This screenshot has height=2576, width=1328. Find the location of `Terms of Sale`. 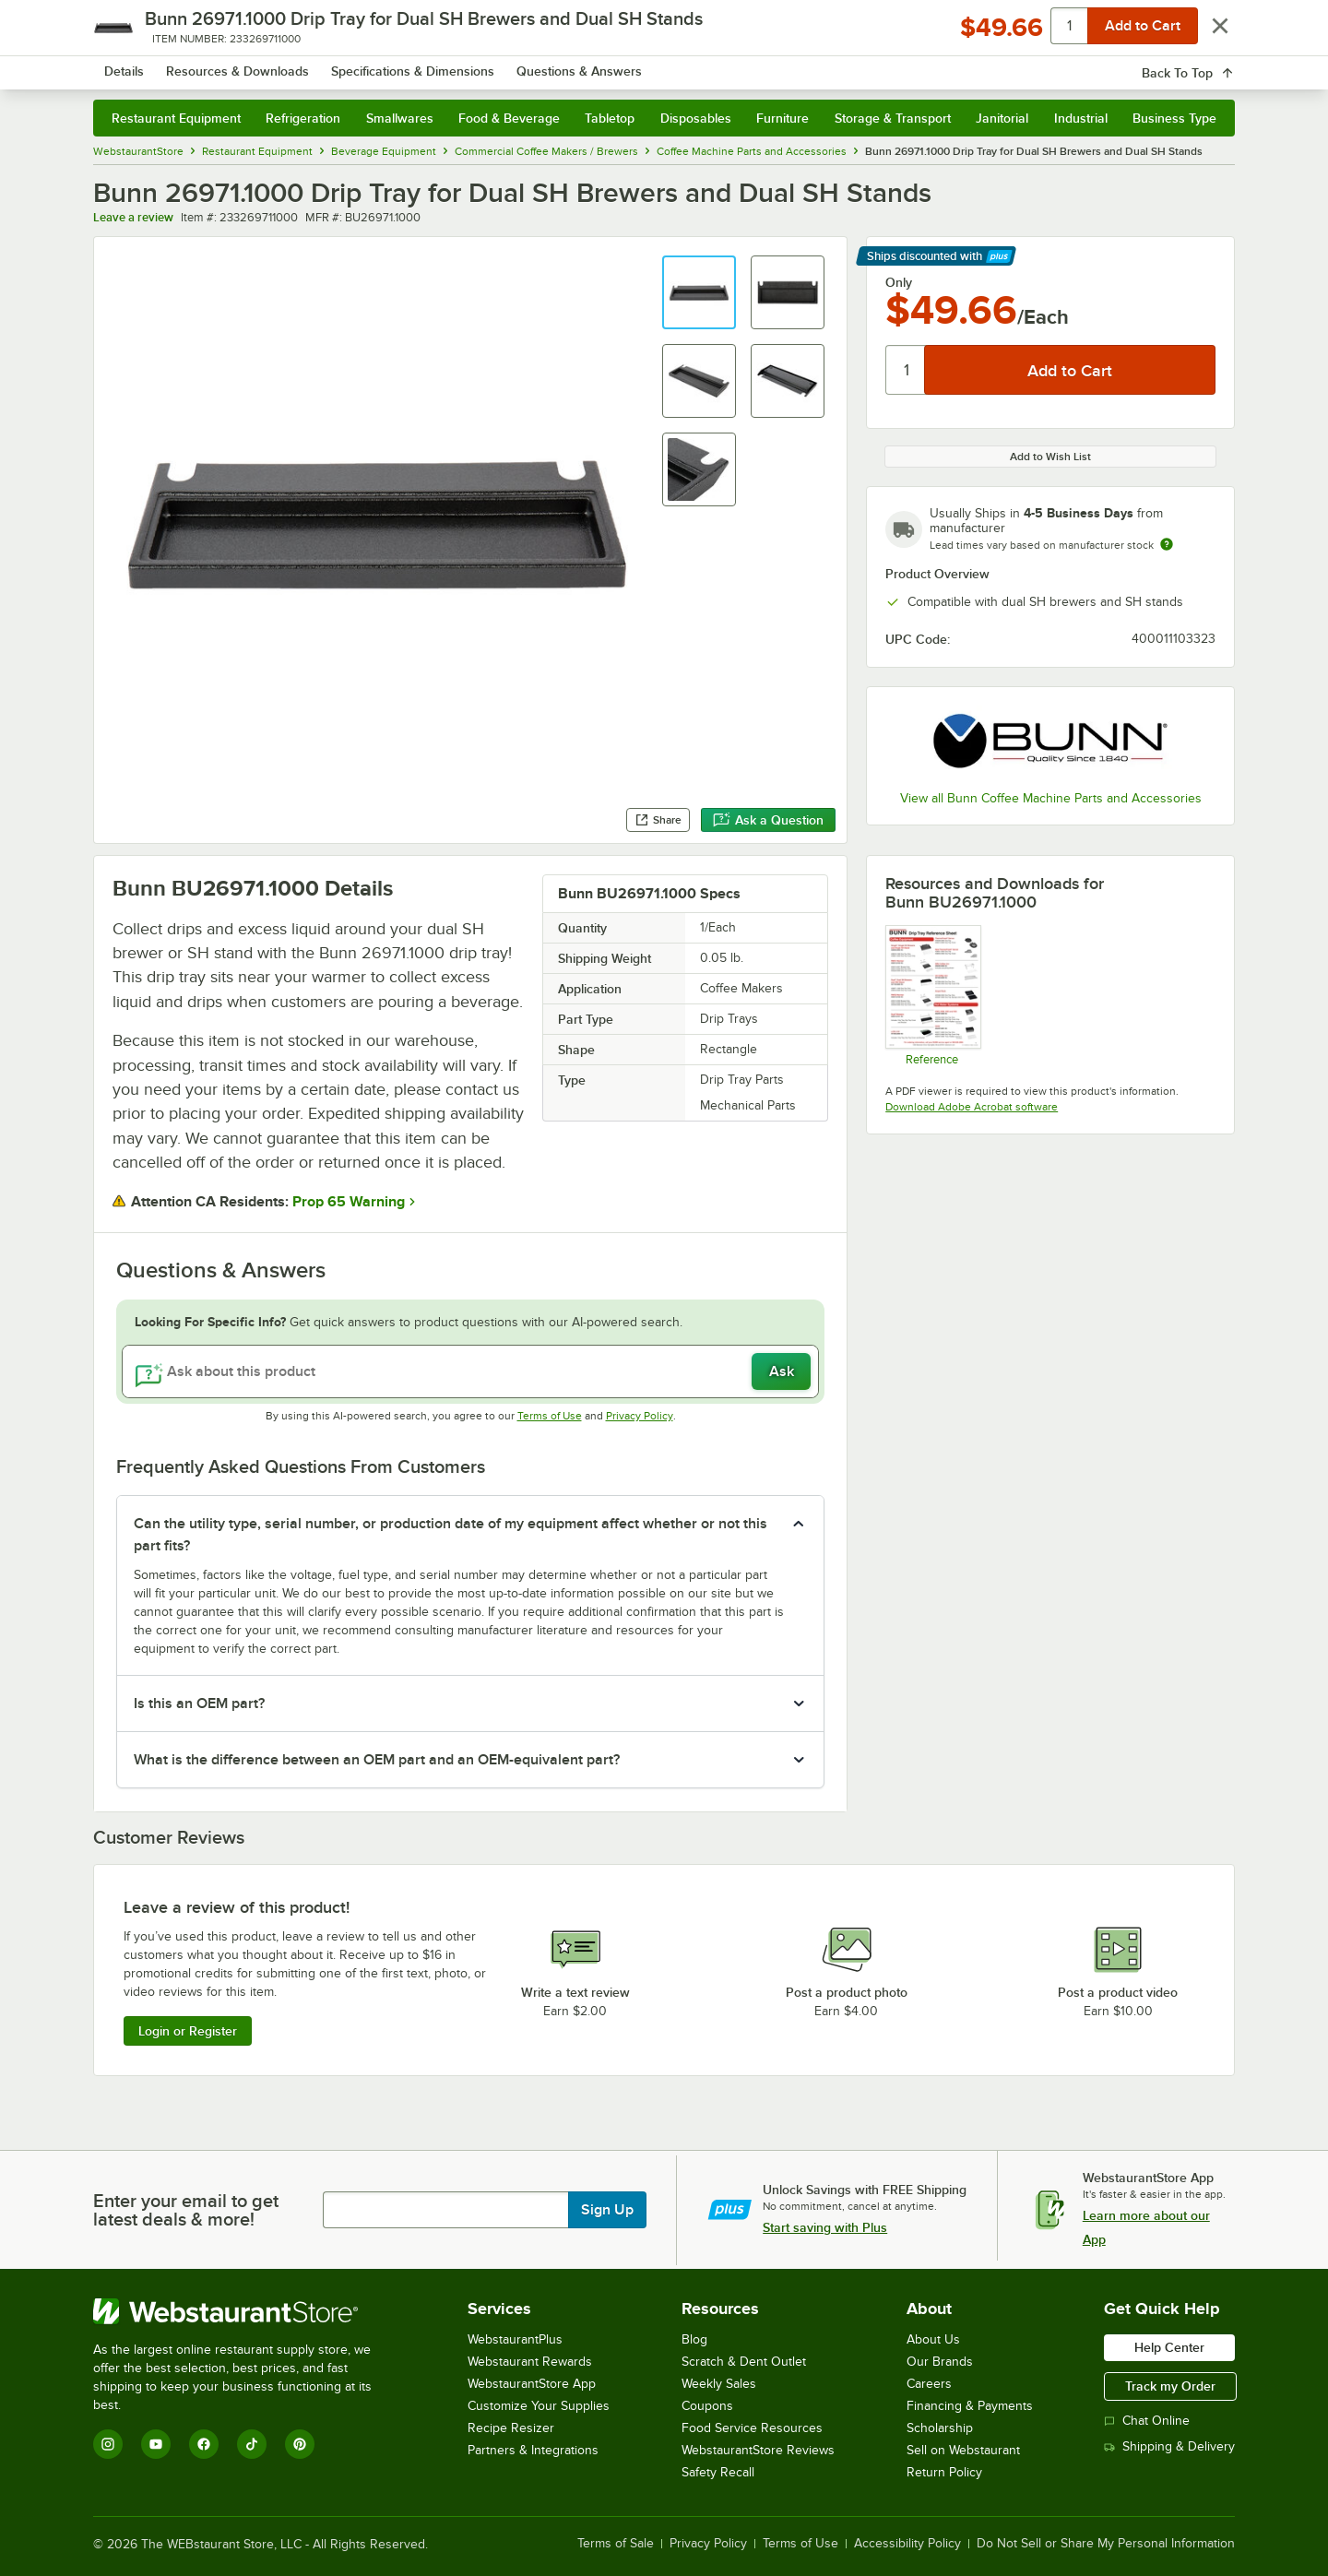

Terms of Sale is located at coordinates (615, 2543).